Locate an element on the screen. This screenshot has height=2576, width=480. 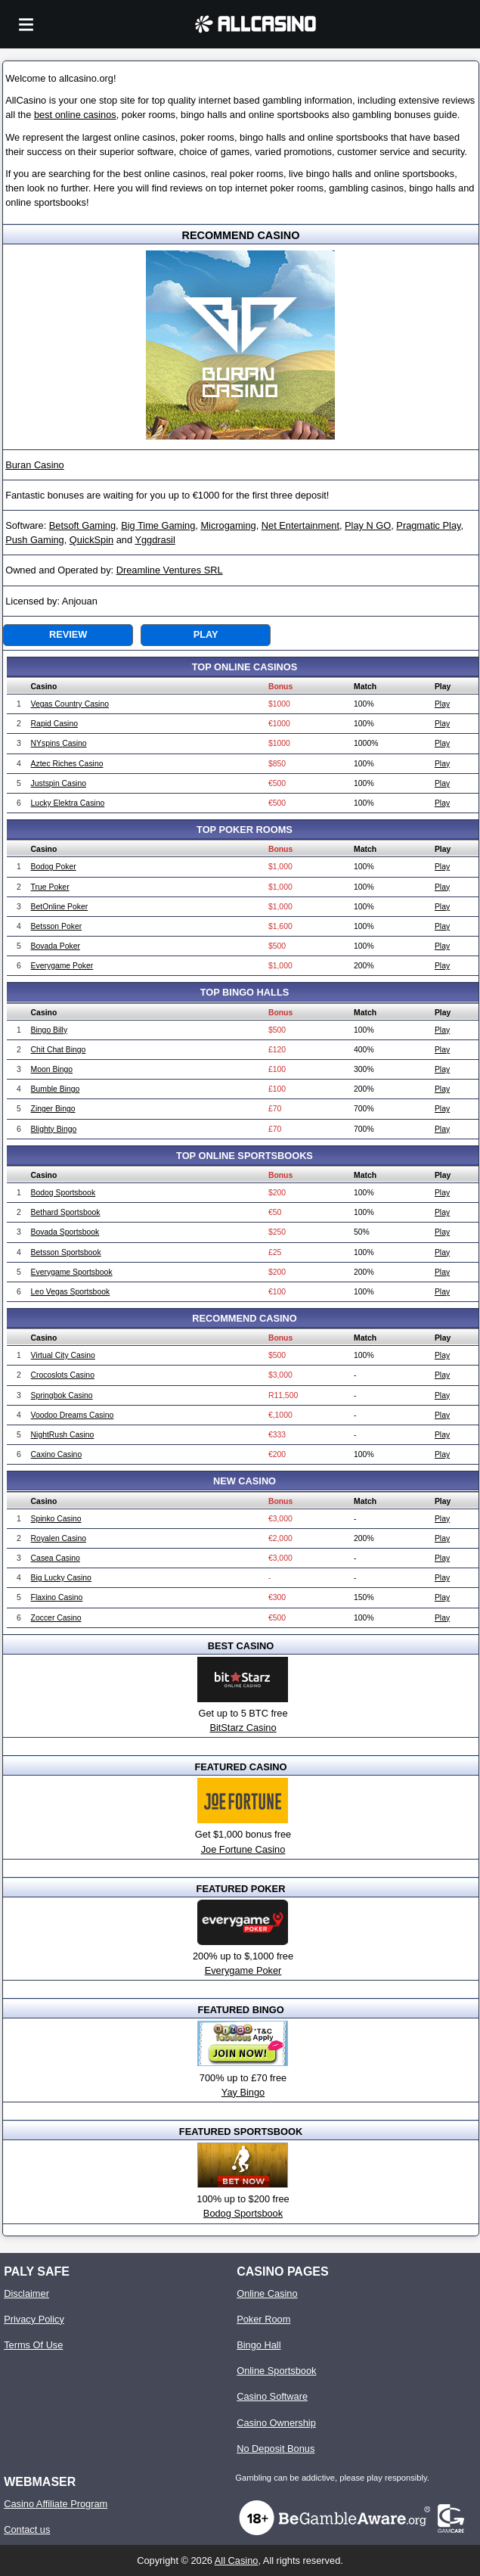
Bethard Sportsbook is located at coordinates (66, 1212).